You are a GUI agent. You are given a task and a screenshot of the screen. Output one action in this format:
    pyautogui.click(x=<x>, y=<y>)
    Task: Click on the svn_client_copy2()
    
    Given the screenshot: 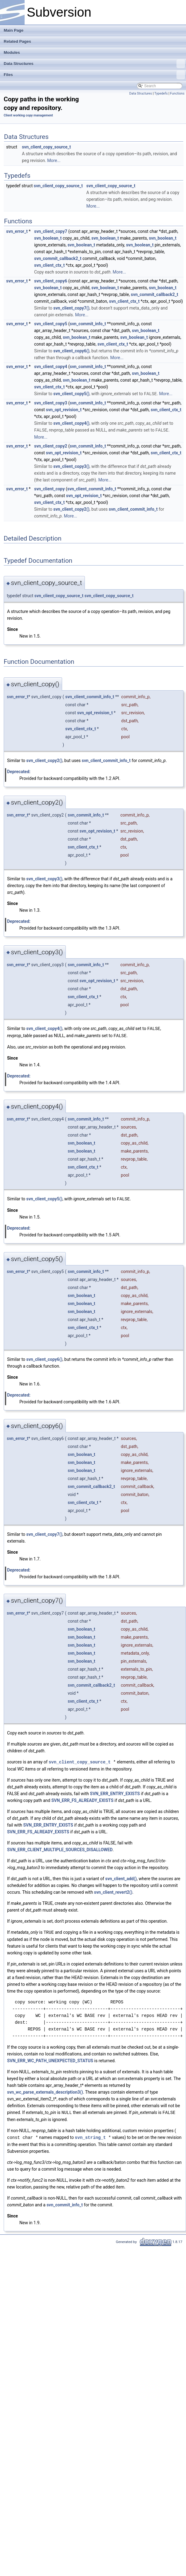 What is the action you would take?
    pyautogui.click(x=71, y=508)
    